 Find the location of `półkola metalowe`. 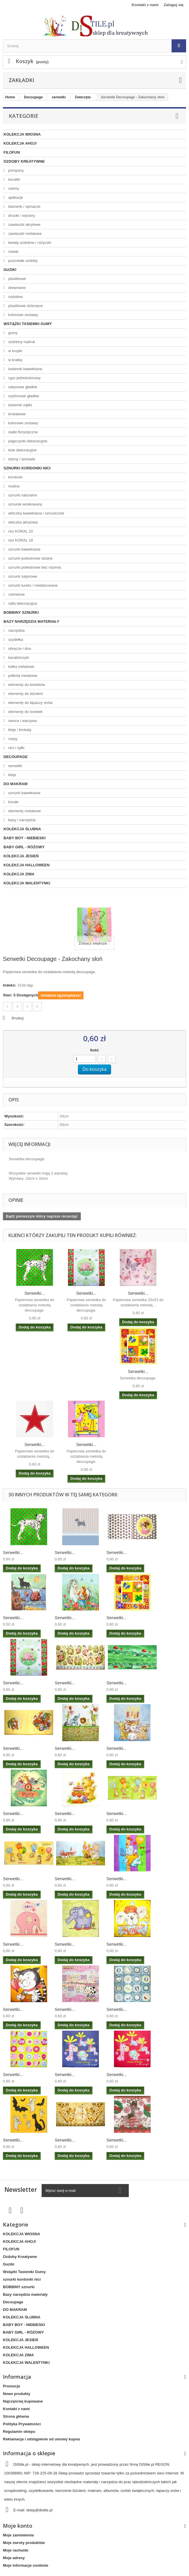

półkola metalowe is located at coordinates (22, 675).